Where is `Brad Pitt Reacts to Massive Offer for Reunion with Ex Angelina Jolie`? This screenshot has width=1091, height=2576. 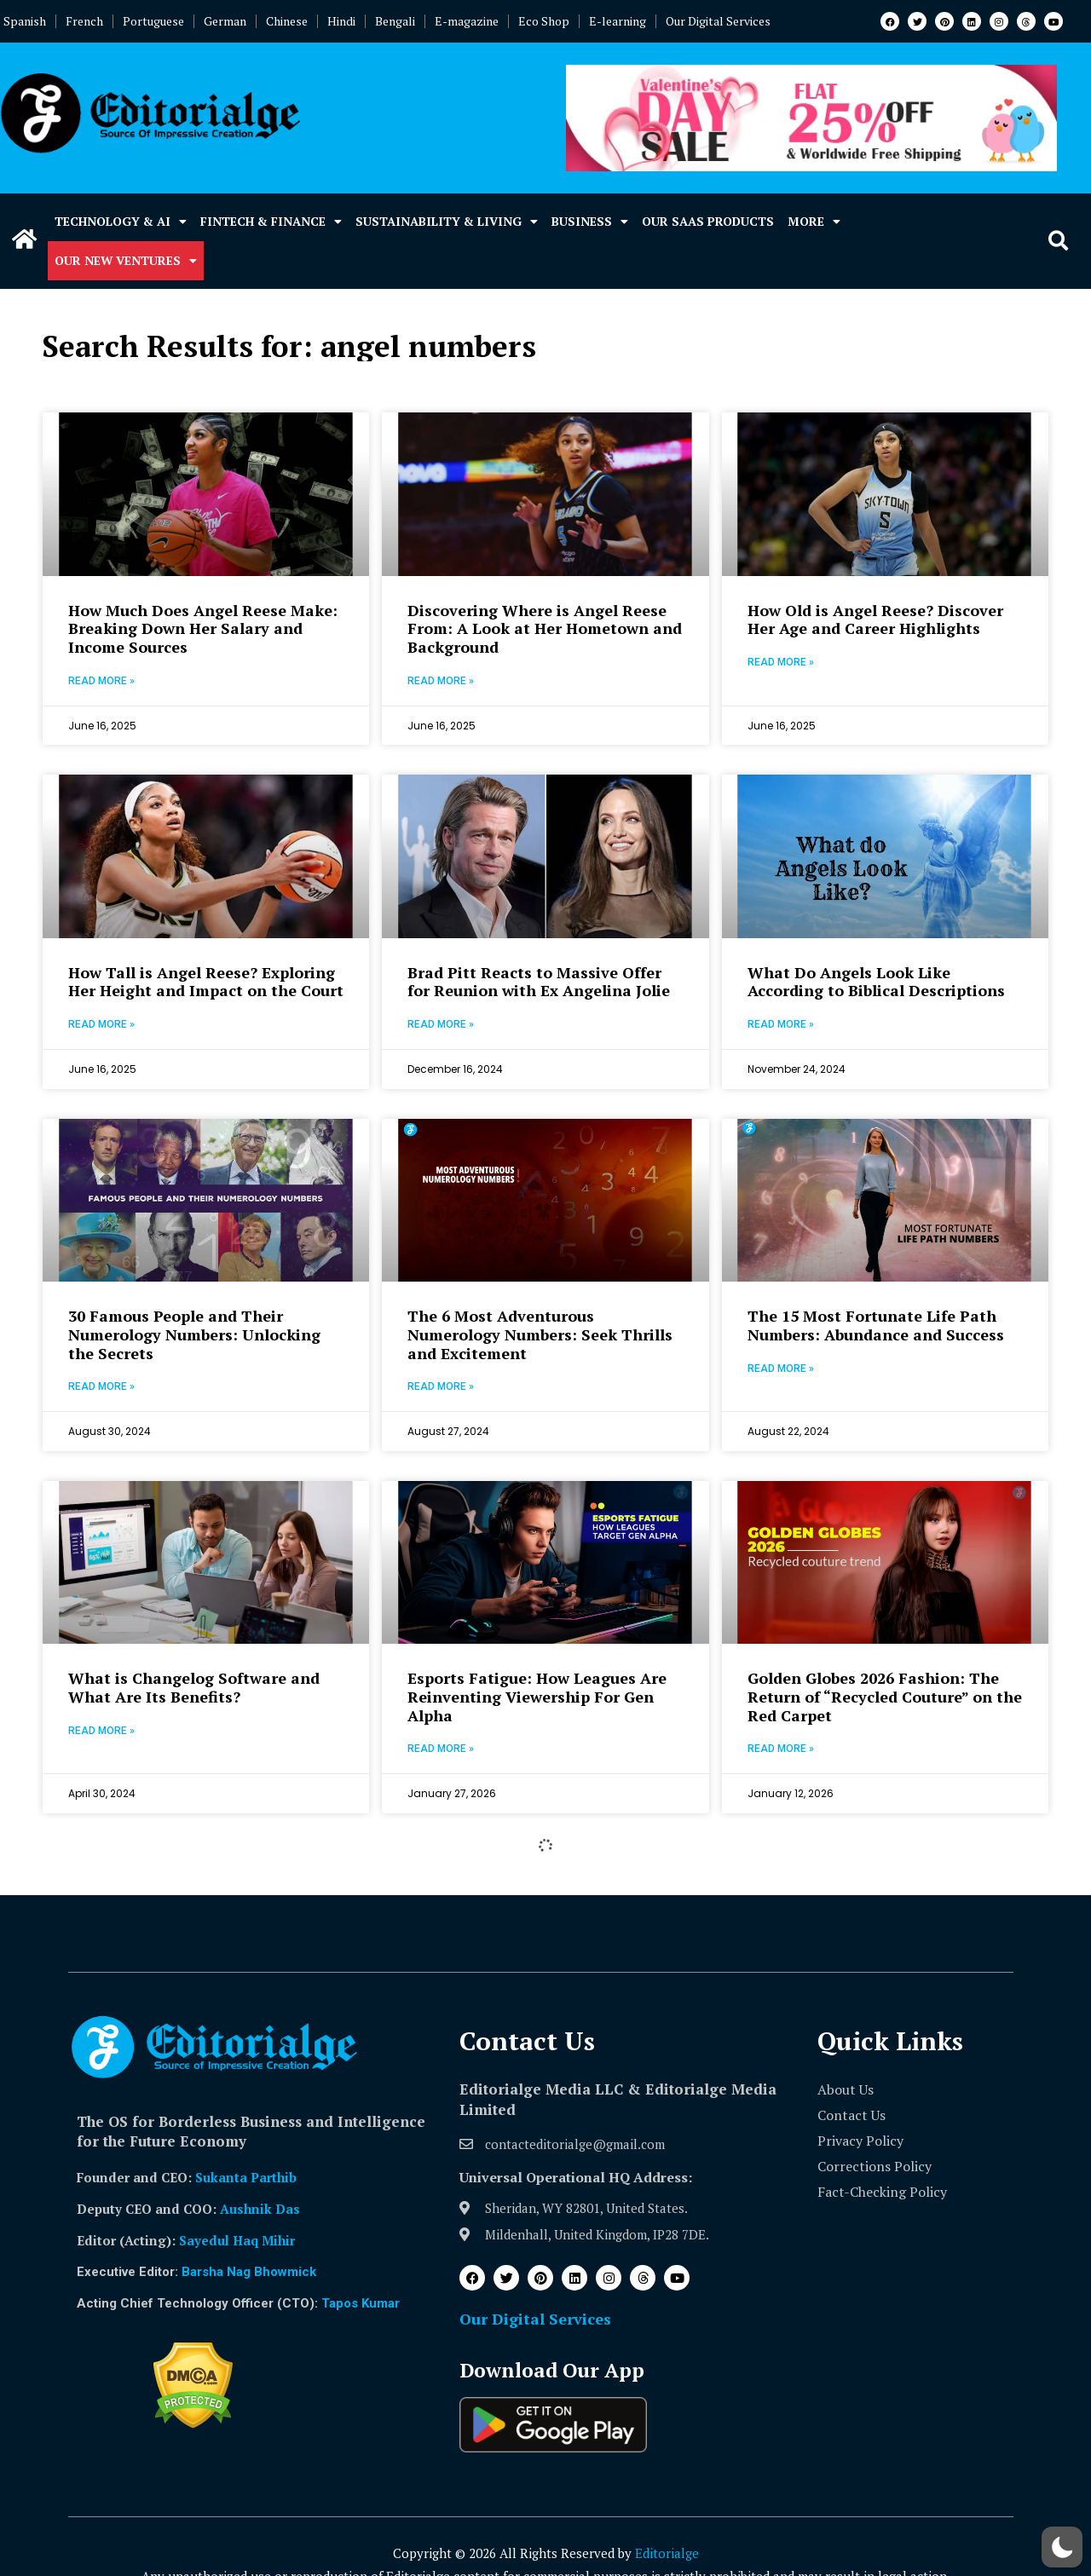 Brad Pitt Reacts to Massive Offer for Reunion with Ex Angelina Jolie is located at coordinates (538, 981).